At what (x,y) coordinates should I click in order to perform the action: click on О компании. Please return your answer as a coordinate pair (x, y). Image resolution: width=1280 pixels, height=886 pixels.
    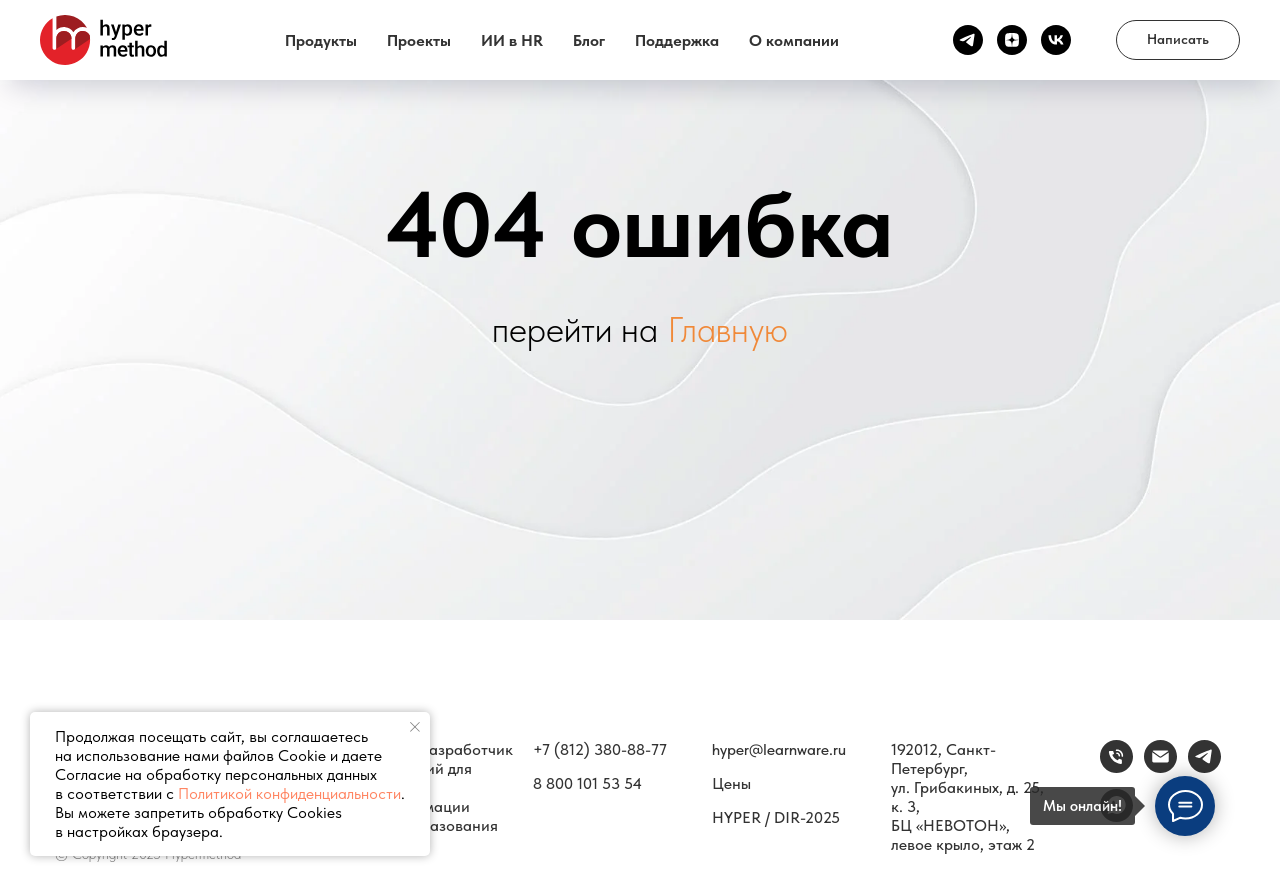
    Looking at the image, I should click on (794, 40).